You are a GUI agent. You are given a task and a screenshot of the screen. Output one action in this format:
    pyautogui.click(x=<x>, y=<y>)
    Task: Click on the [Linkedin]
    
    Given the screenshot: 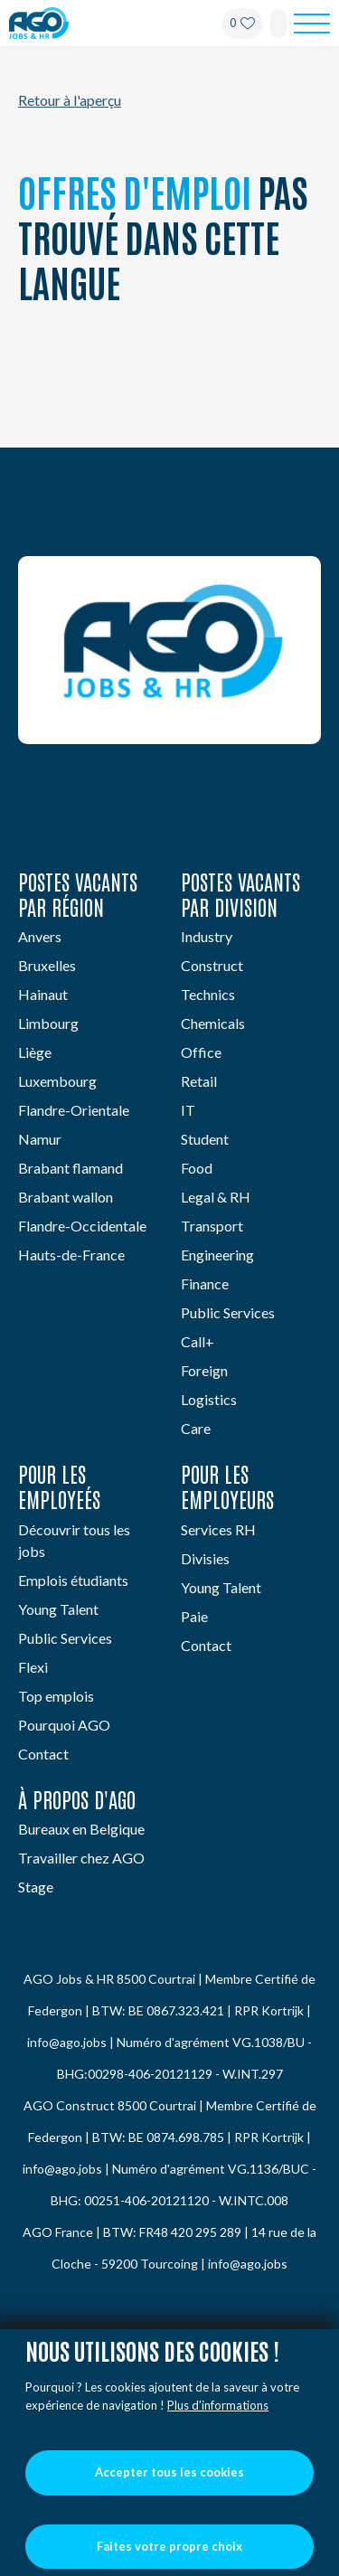 What is the action you would take?
    pyautogui.click(x=35, y=807)
    